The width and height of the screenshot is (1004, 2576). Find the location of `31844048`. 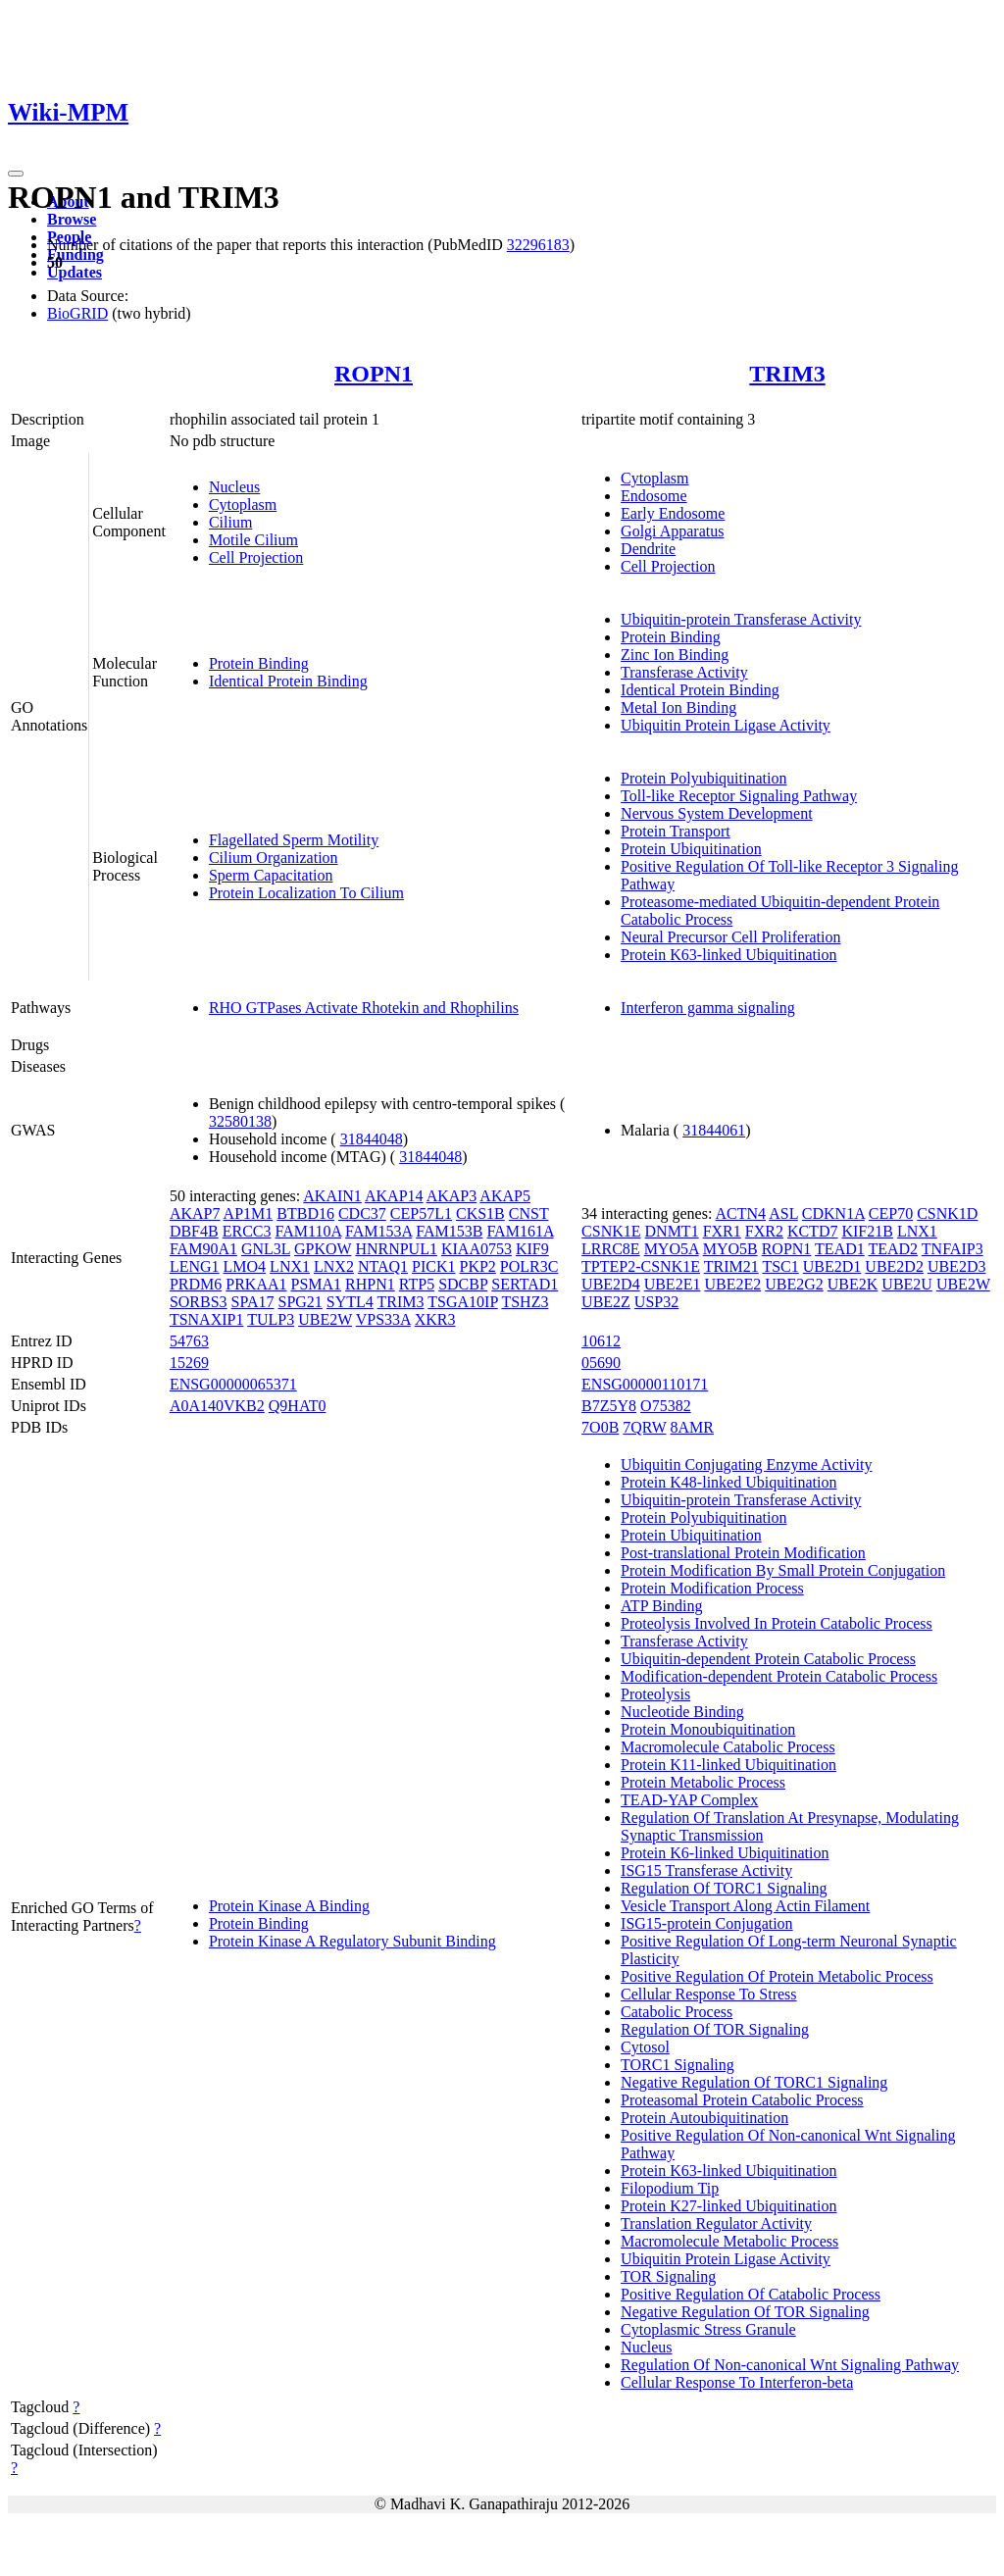

31844048 is located at coordinates (371, 1139).